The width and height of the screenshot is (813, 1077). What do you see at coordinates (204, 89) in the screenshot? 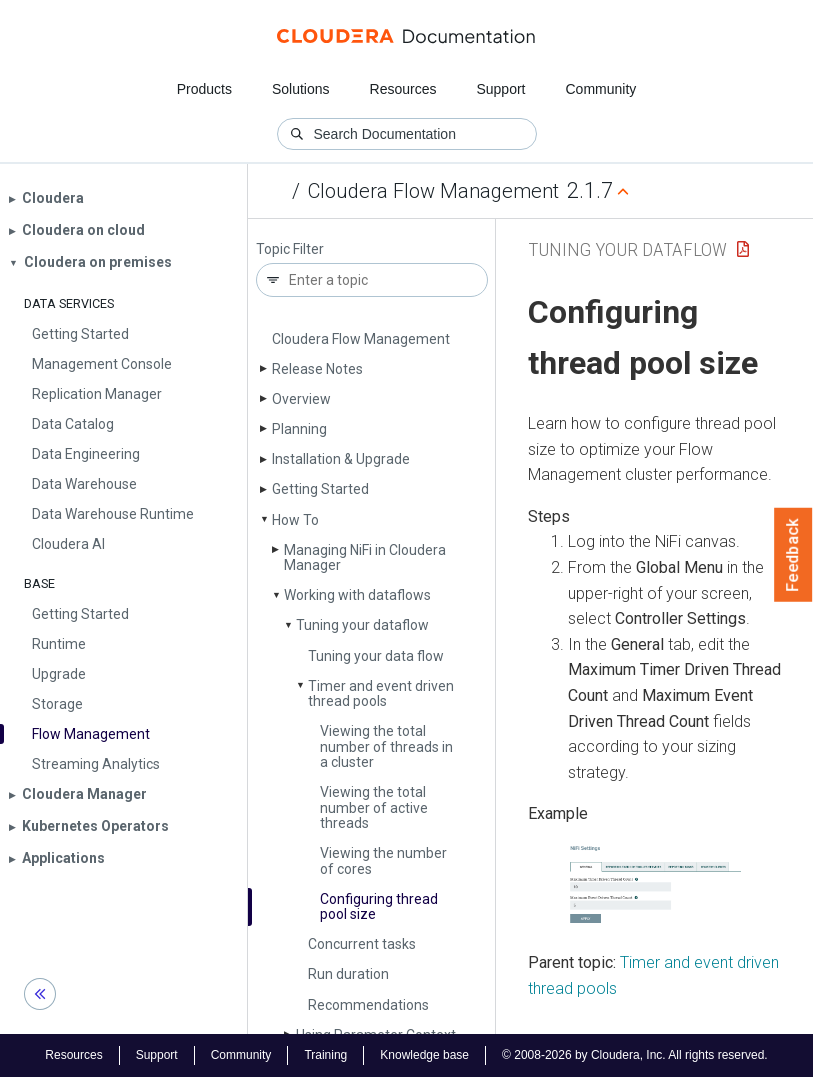
I see `Products` at bounding box center [204, 89].